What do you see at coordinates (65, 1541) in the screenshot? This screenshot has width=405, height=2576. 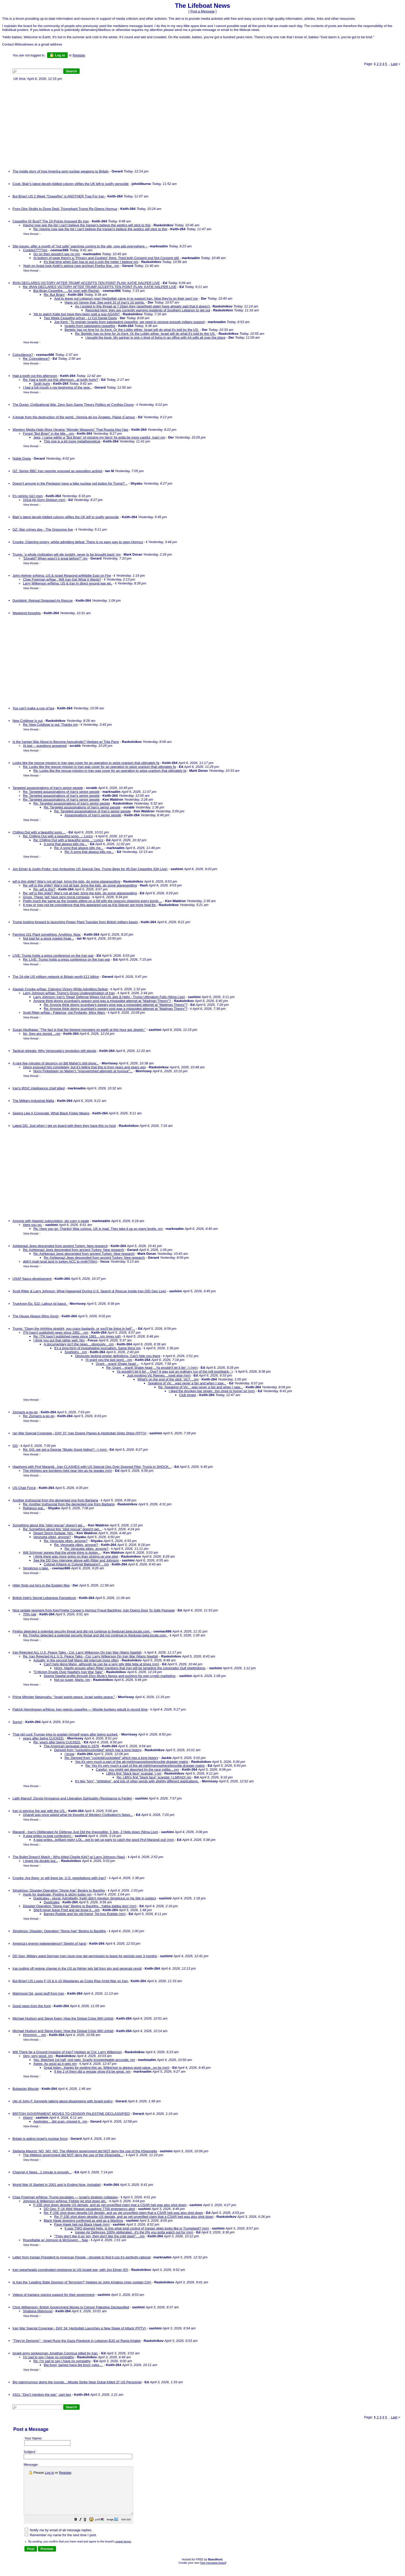 I see `Re: Venzuela vibes, anyone?` at bounding box center [65, 1541].